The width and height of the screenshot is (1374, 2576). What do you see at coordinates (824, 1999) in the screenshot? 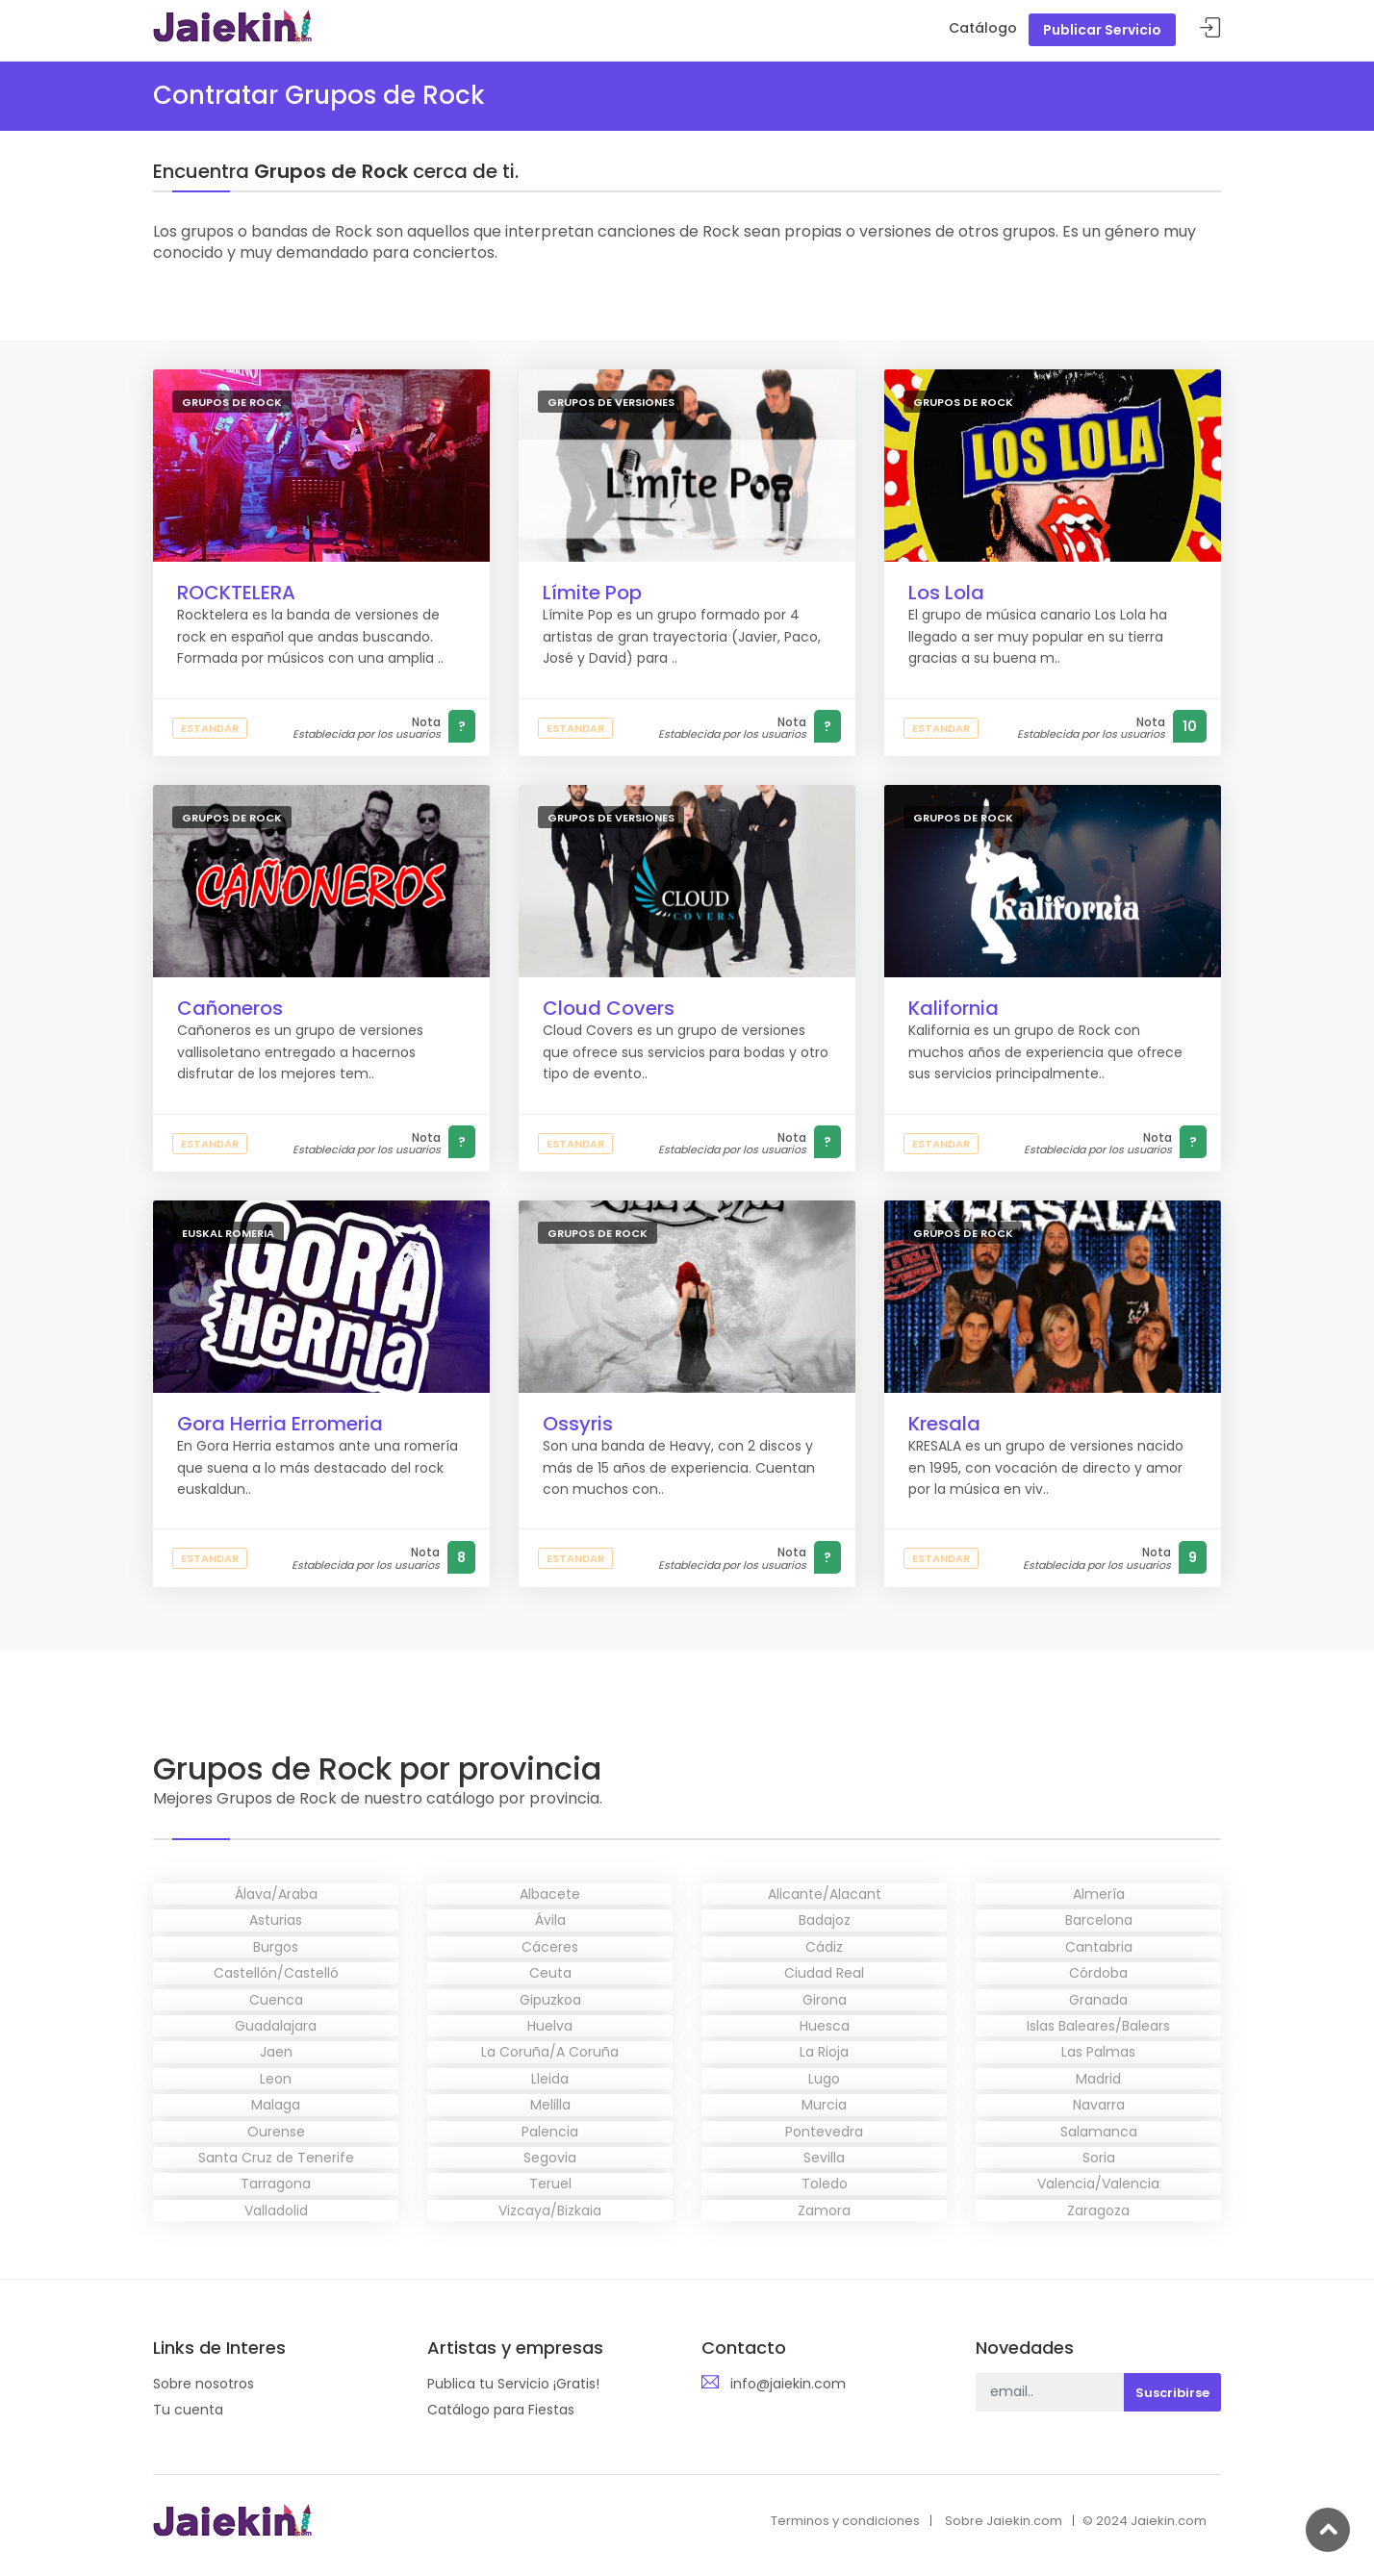
I see `Girona` at bounding box center [824, 1999].